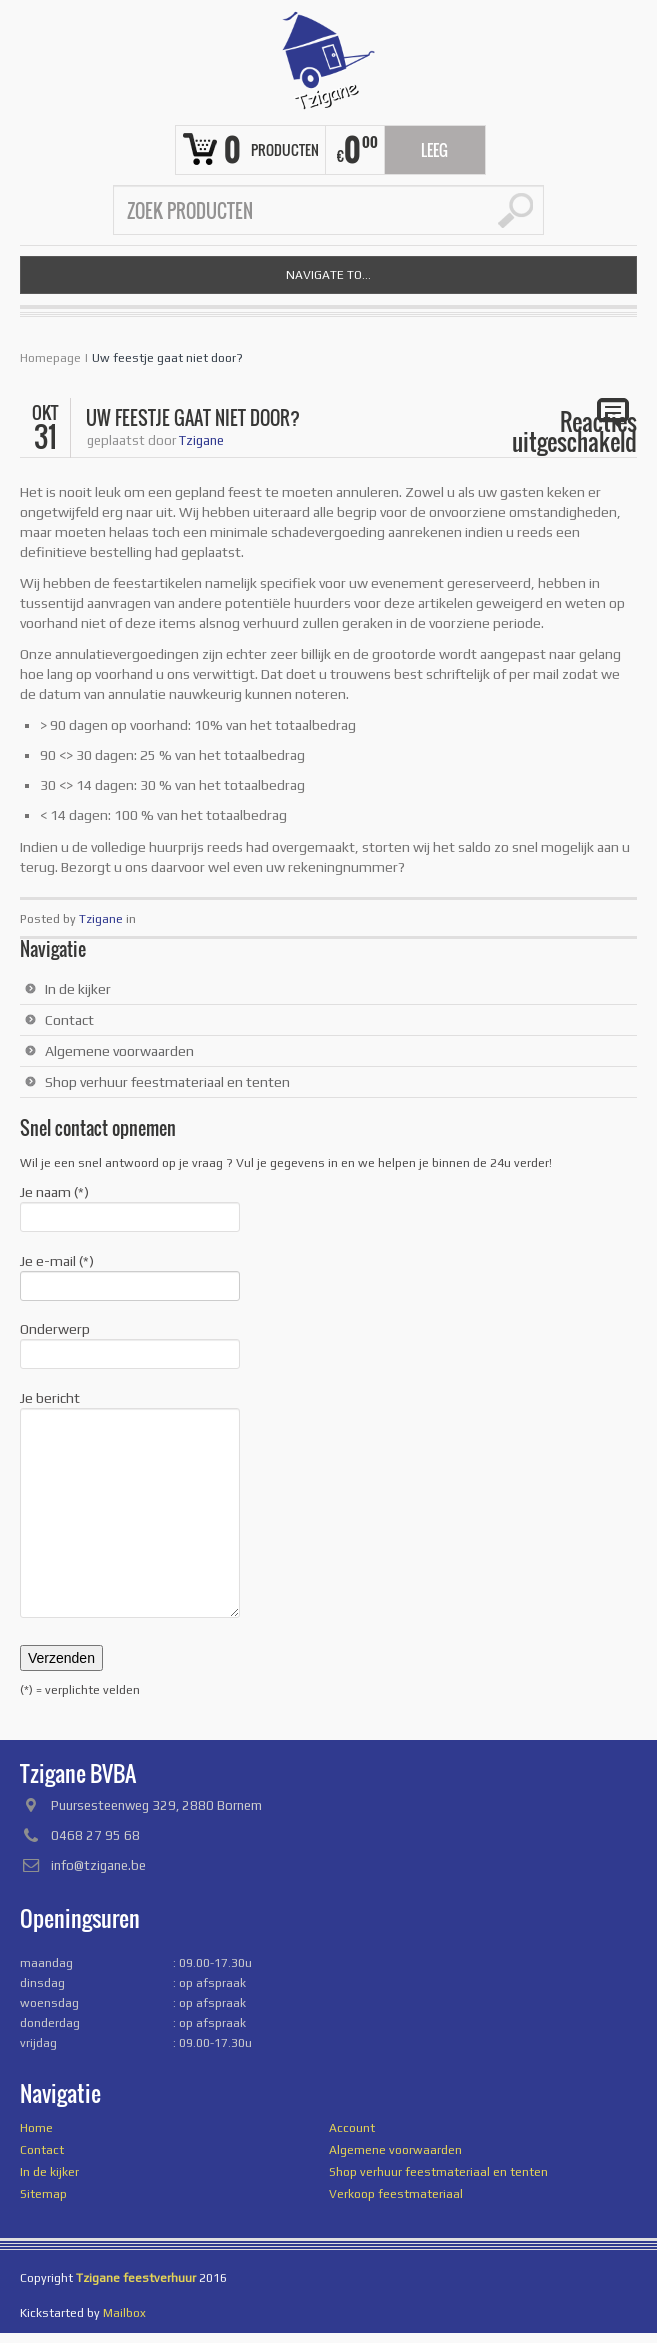  Describe the element at coordinates (78, 989) in the screenshot. I see `In de kijker` at that location.